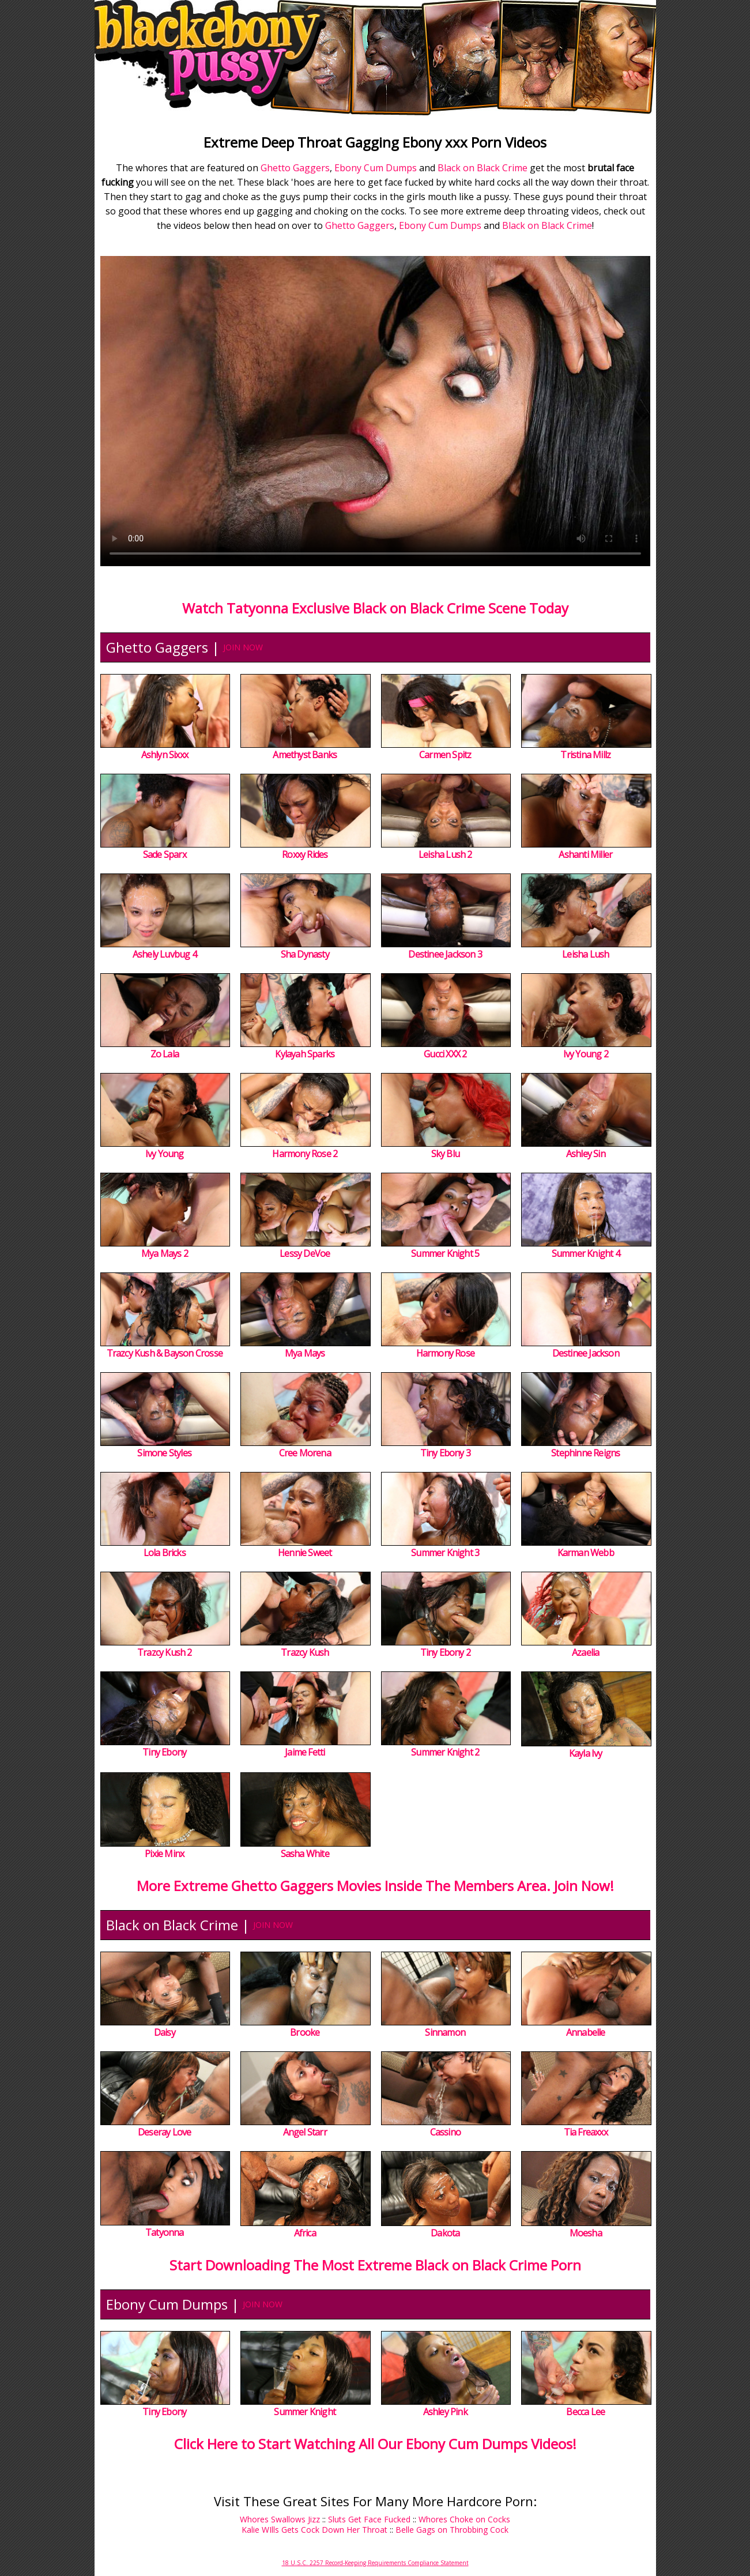 The height and width of the screenshot is (2576, 750). What do you see at coordinates (305, 1353) in the screenshot?
I see `Mya Mays` at bounding box center [305, 1353].